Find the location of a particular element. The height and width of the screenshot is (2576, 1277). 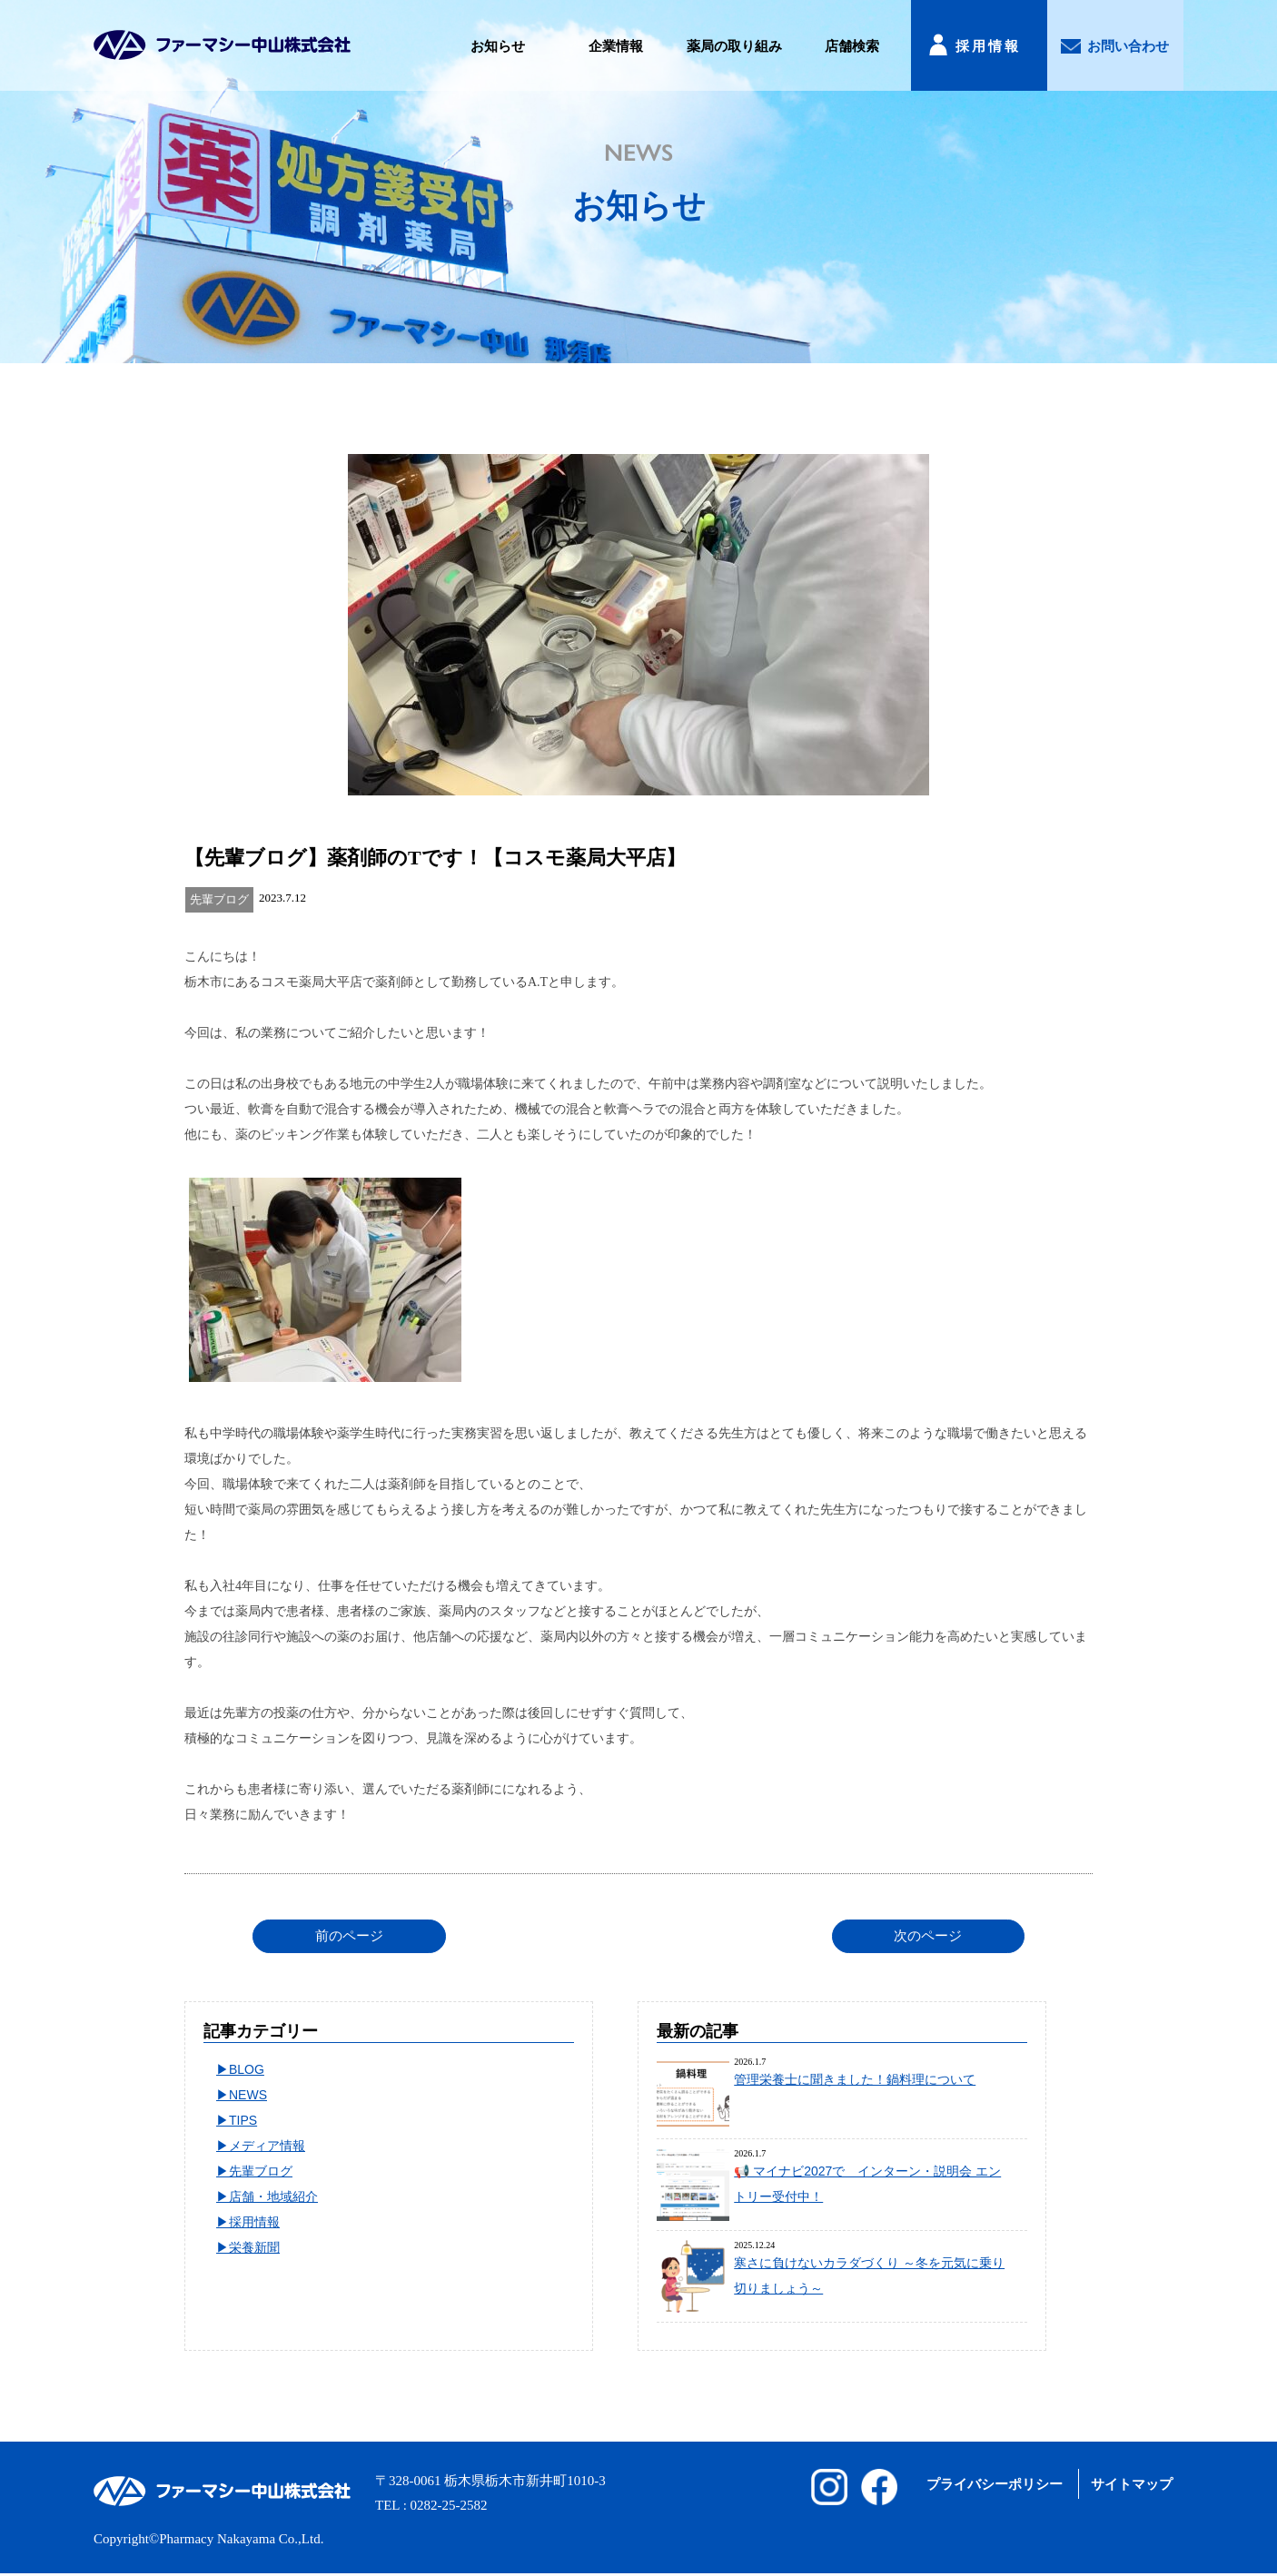

お問い合わせ is located at coordinates (1128, 46).